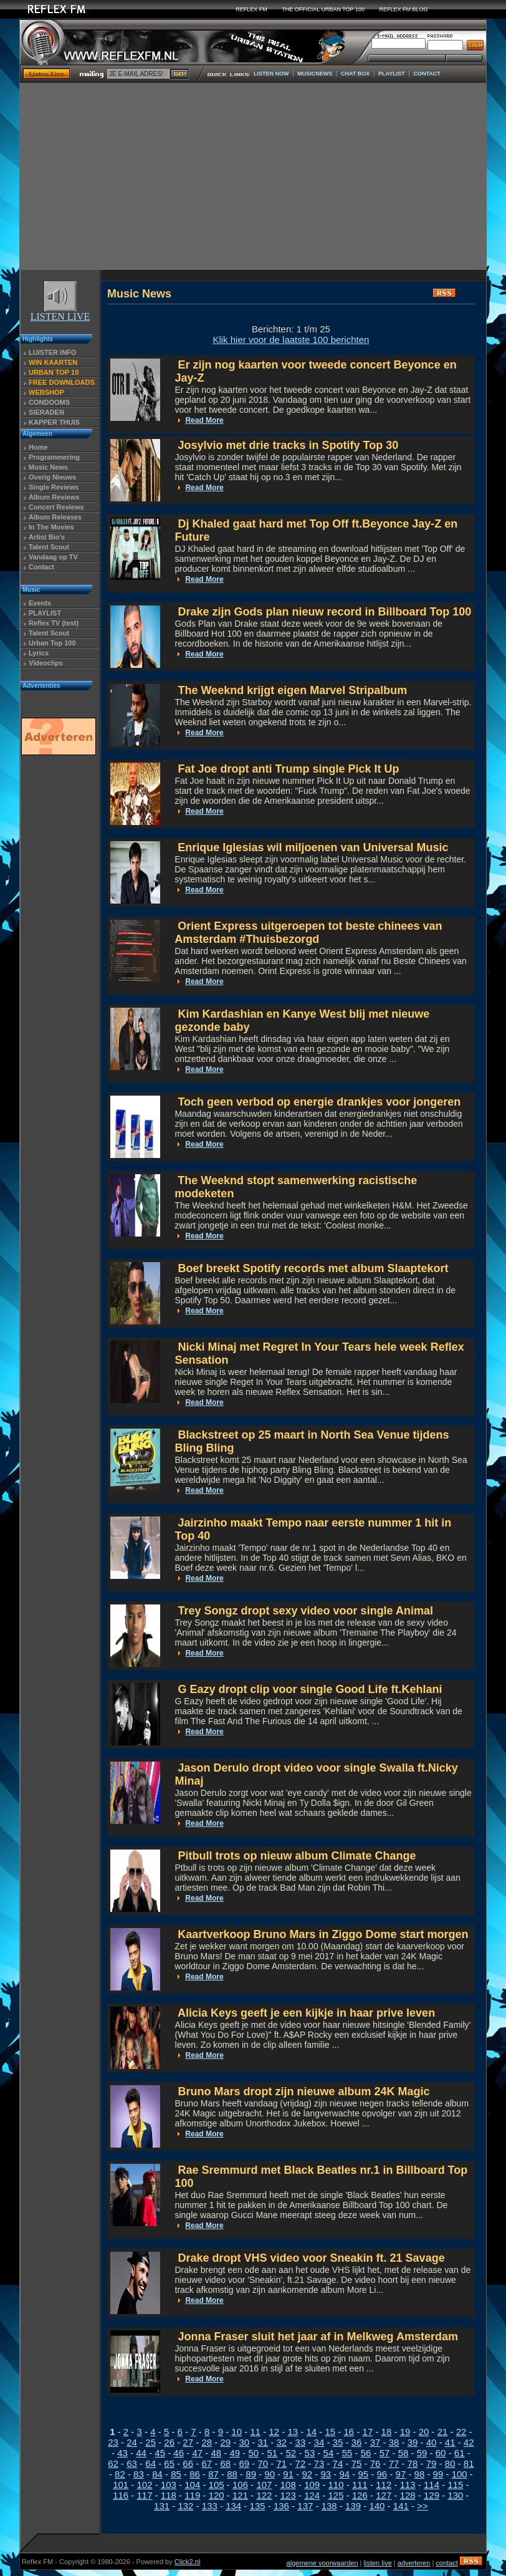 This screenshot has height=2576, width=506. Describe the element at coordinates (213, 2474) in the screenshot. I see `87` at that location.